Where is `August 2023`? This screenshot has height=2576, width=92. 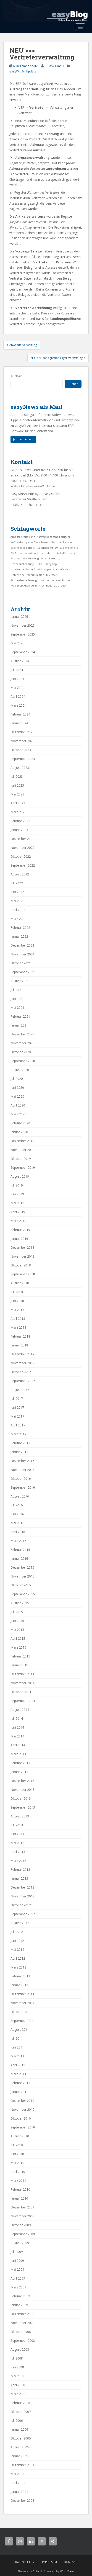 August 2023 is located at coordinates (20, 767).